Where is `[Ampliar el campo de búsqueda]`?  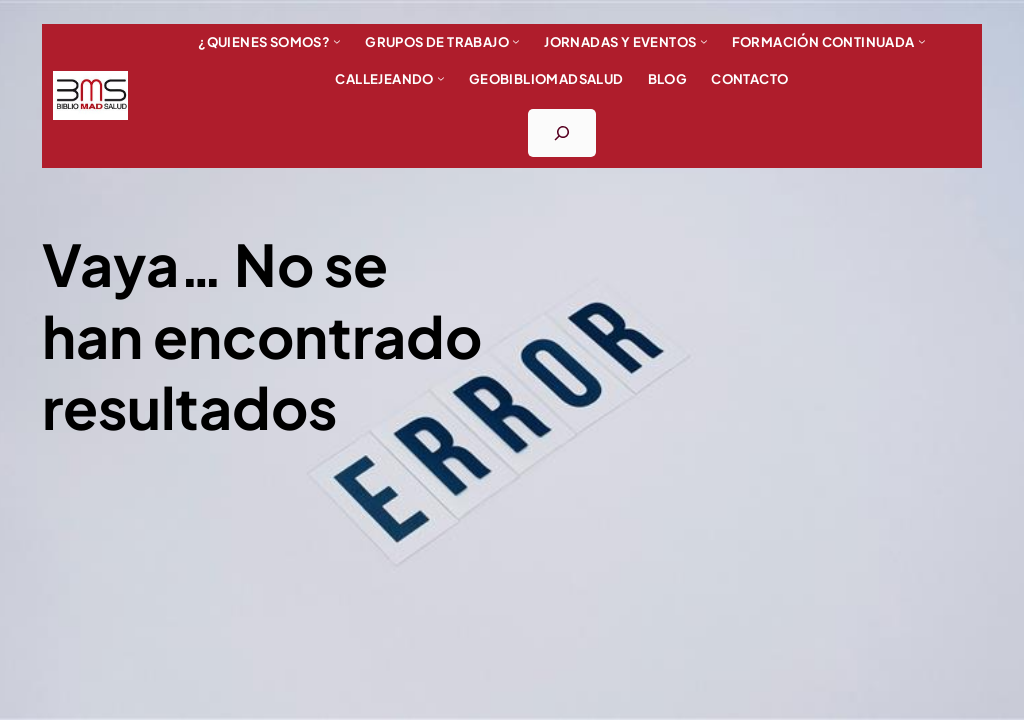
[Ampliar el campo de búsqueda] is located at coordinates (562, 133).